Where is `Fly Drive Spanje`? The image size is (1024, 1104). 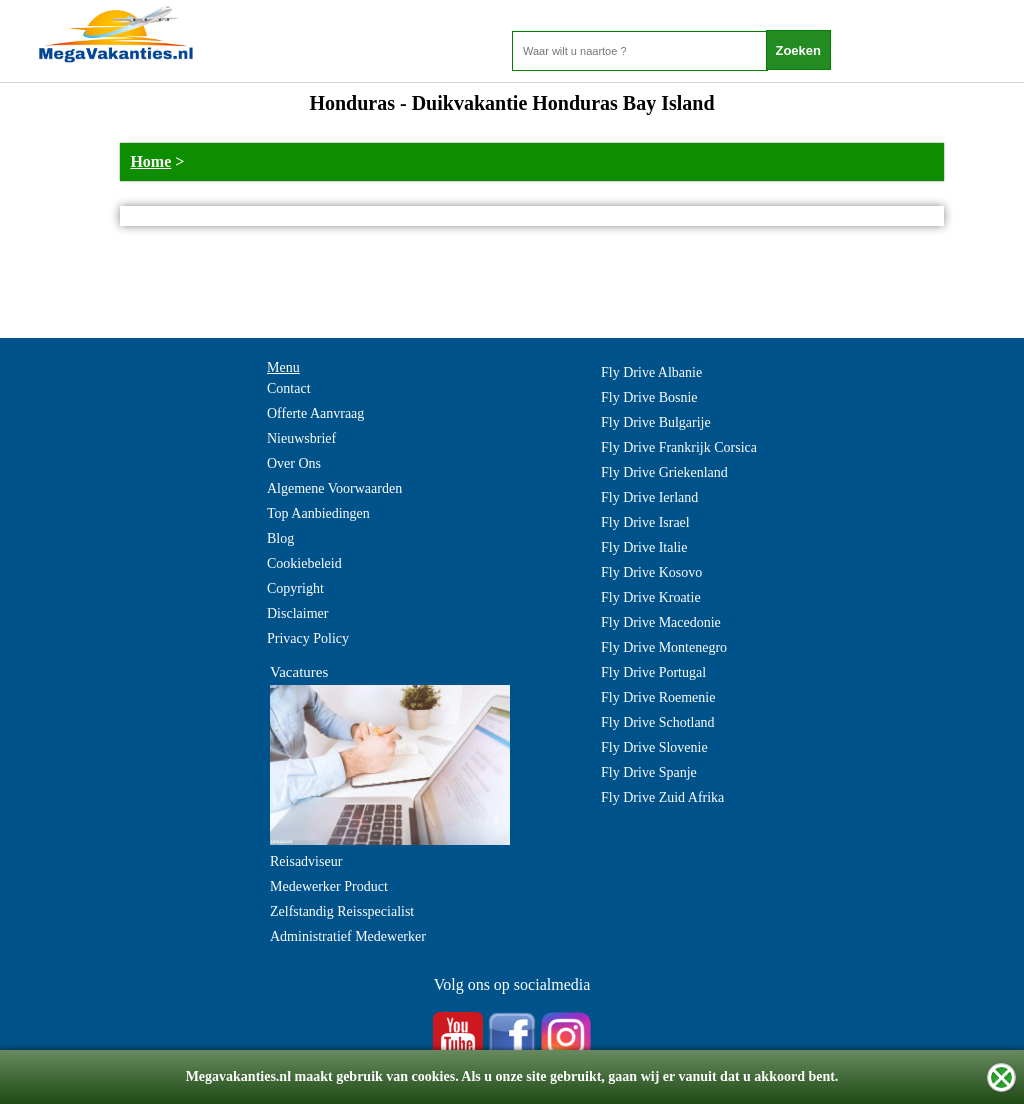
Fly Drive Spanje is located at coordinates (649, 772).